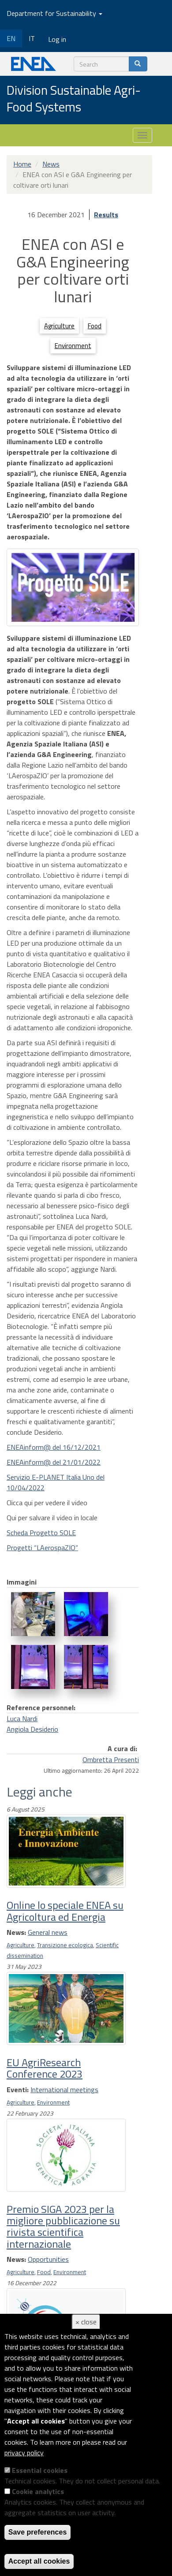  Describe the element at coordinates (110, 1759) in the screenshot. I see `Ombretta Presenti` at that location.